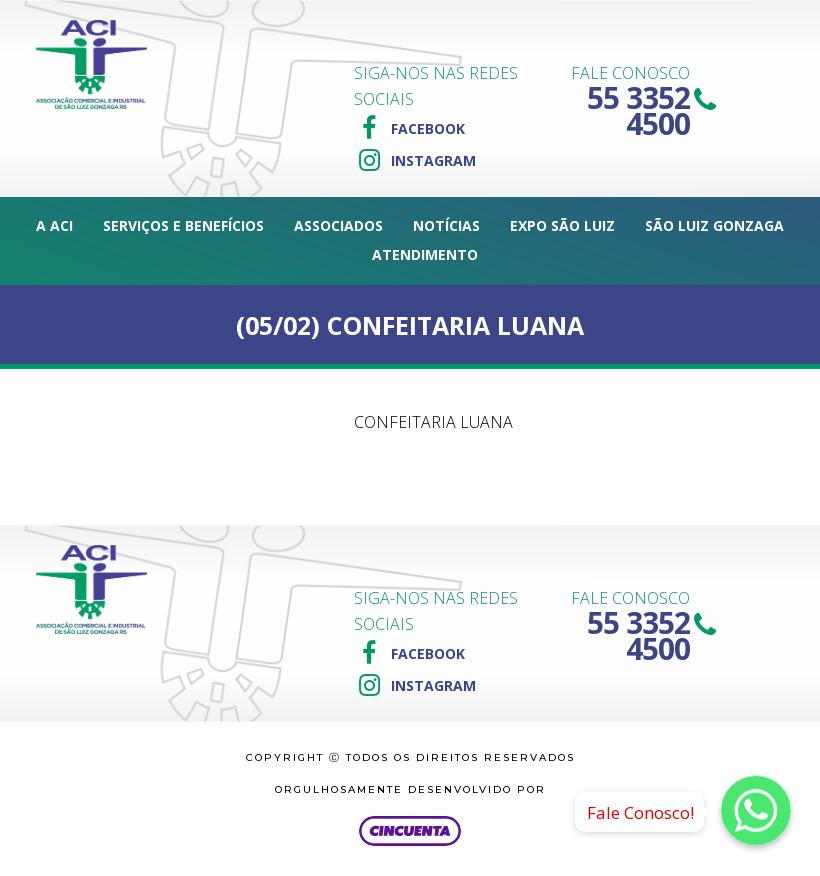 This screenshot has width=820, height=876. Describe the element at coordinates (338, 225) in the screenshot. I see `Associados` at that location.